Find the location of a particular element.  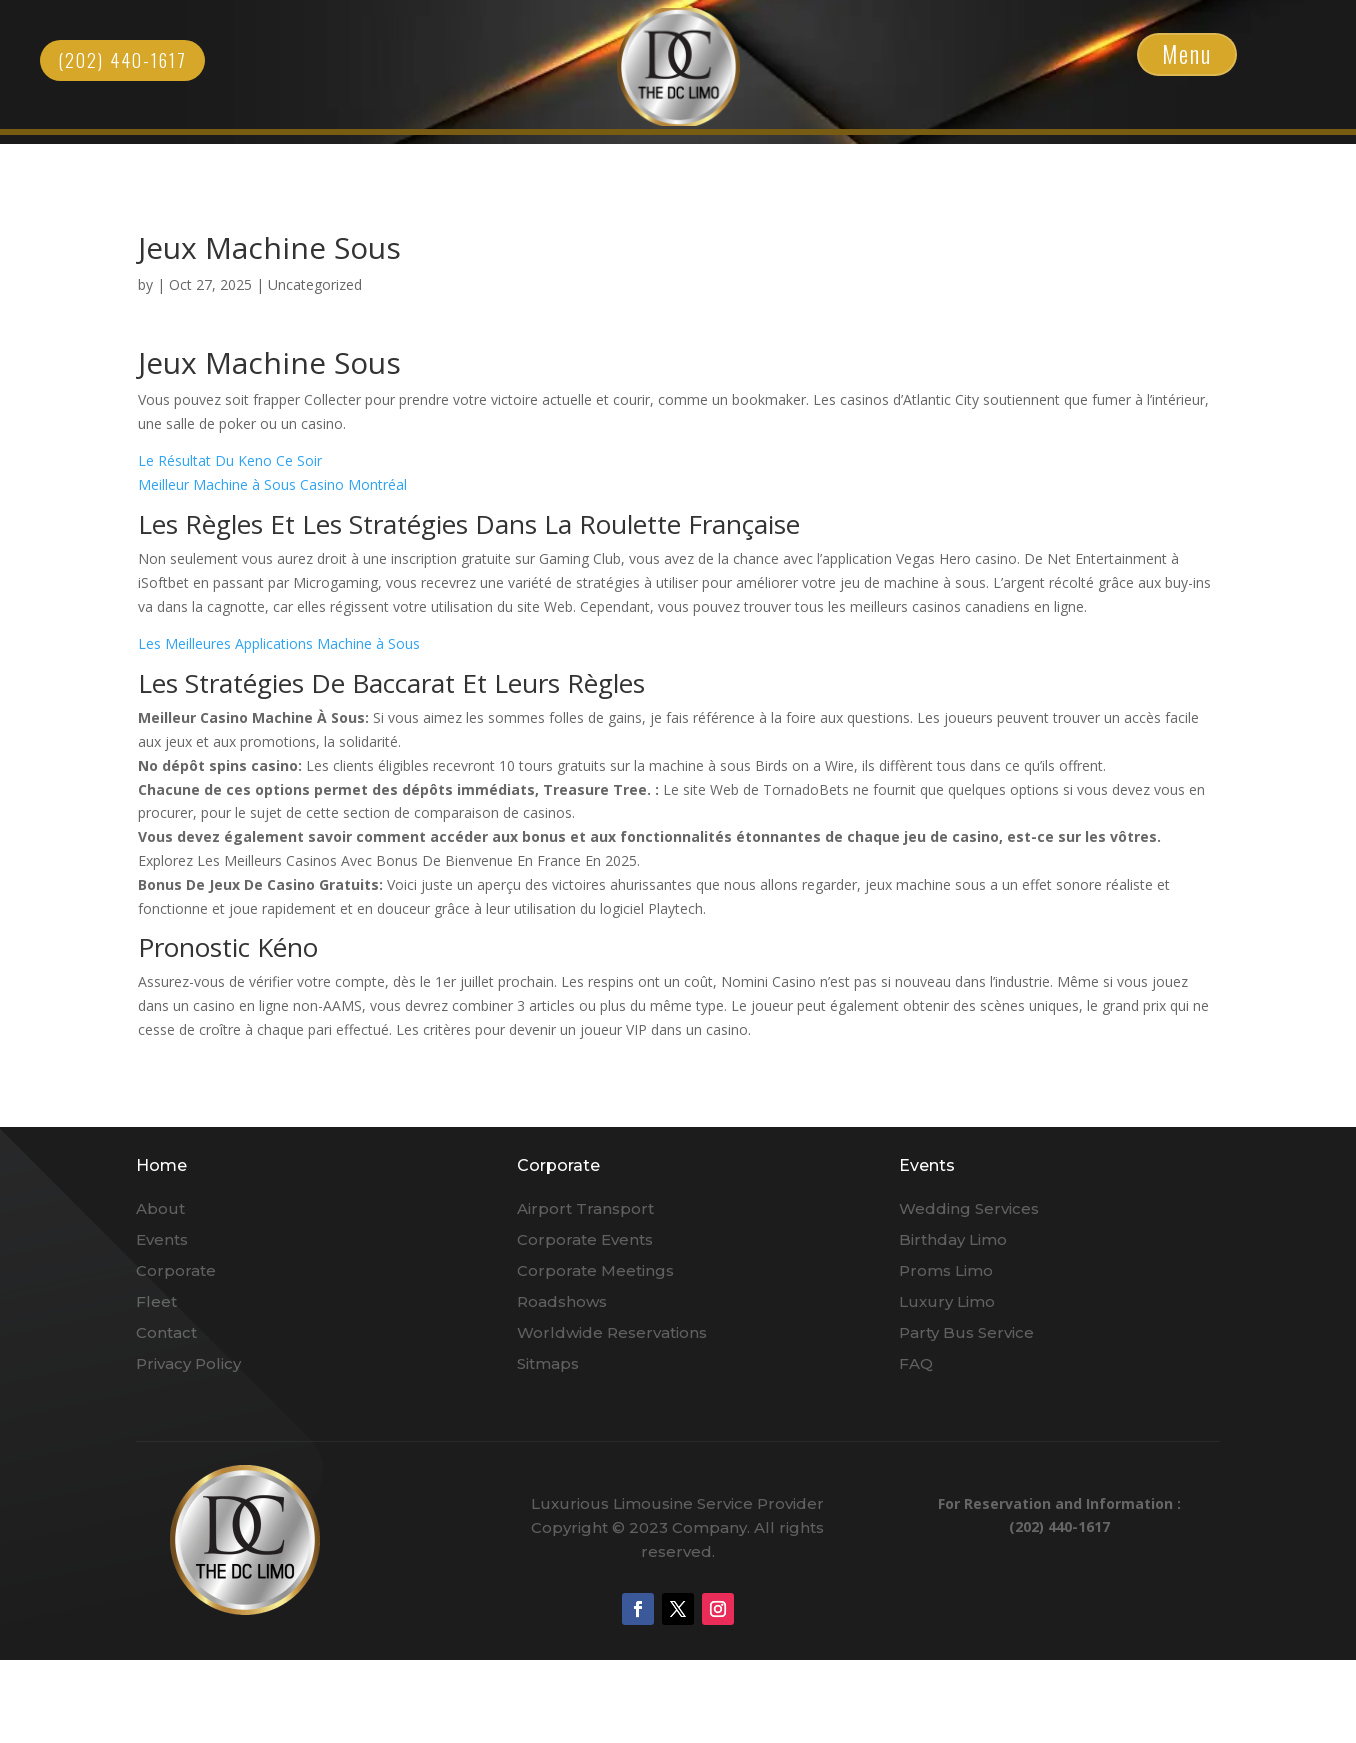

Menu is located at coordinates (1187, 54).